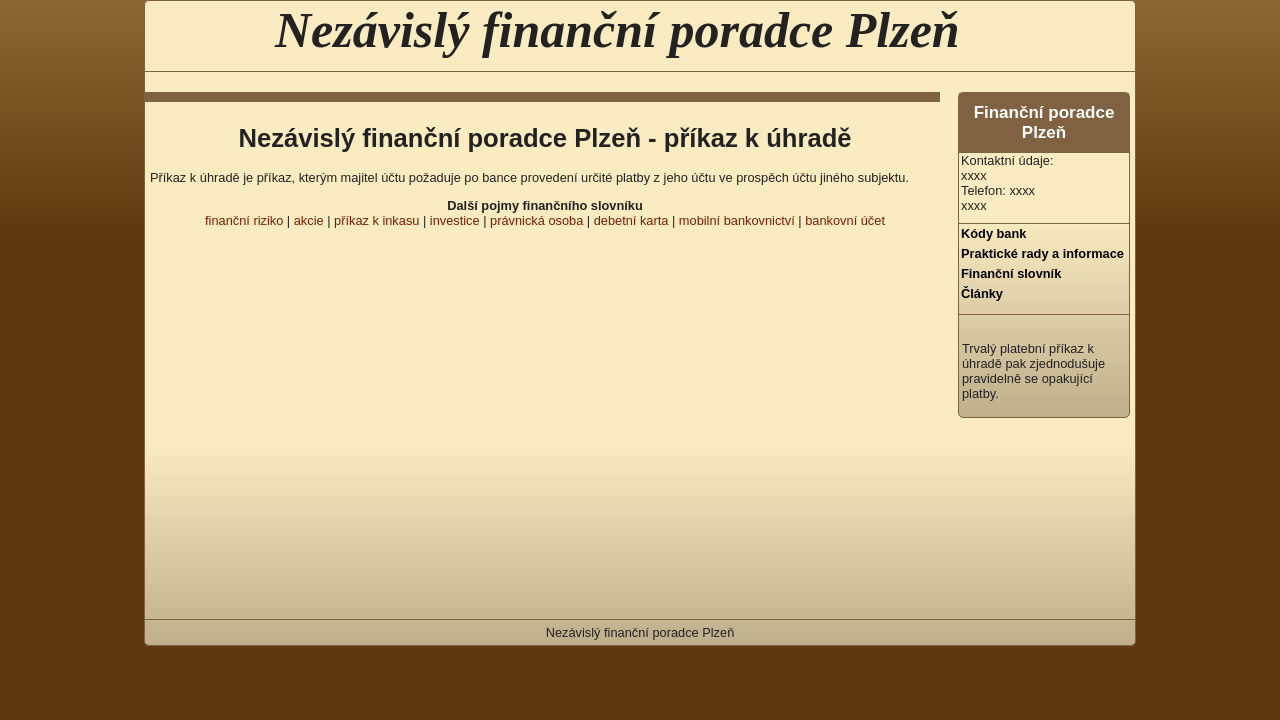 The width and height of the screenshot is (1280, 720). What do you see at coordinates (845, 220) in the screenshot?
I see `bankovní účet` at bounding box center [845, 220].